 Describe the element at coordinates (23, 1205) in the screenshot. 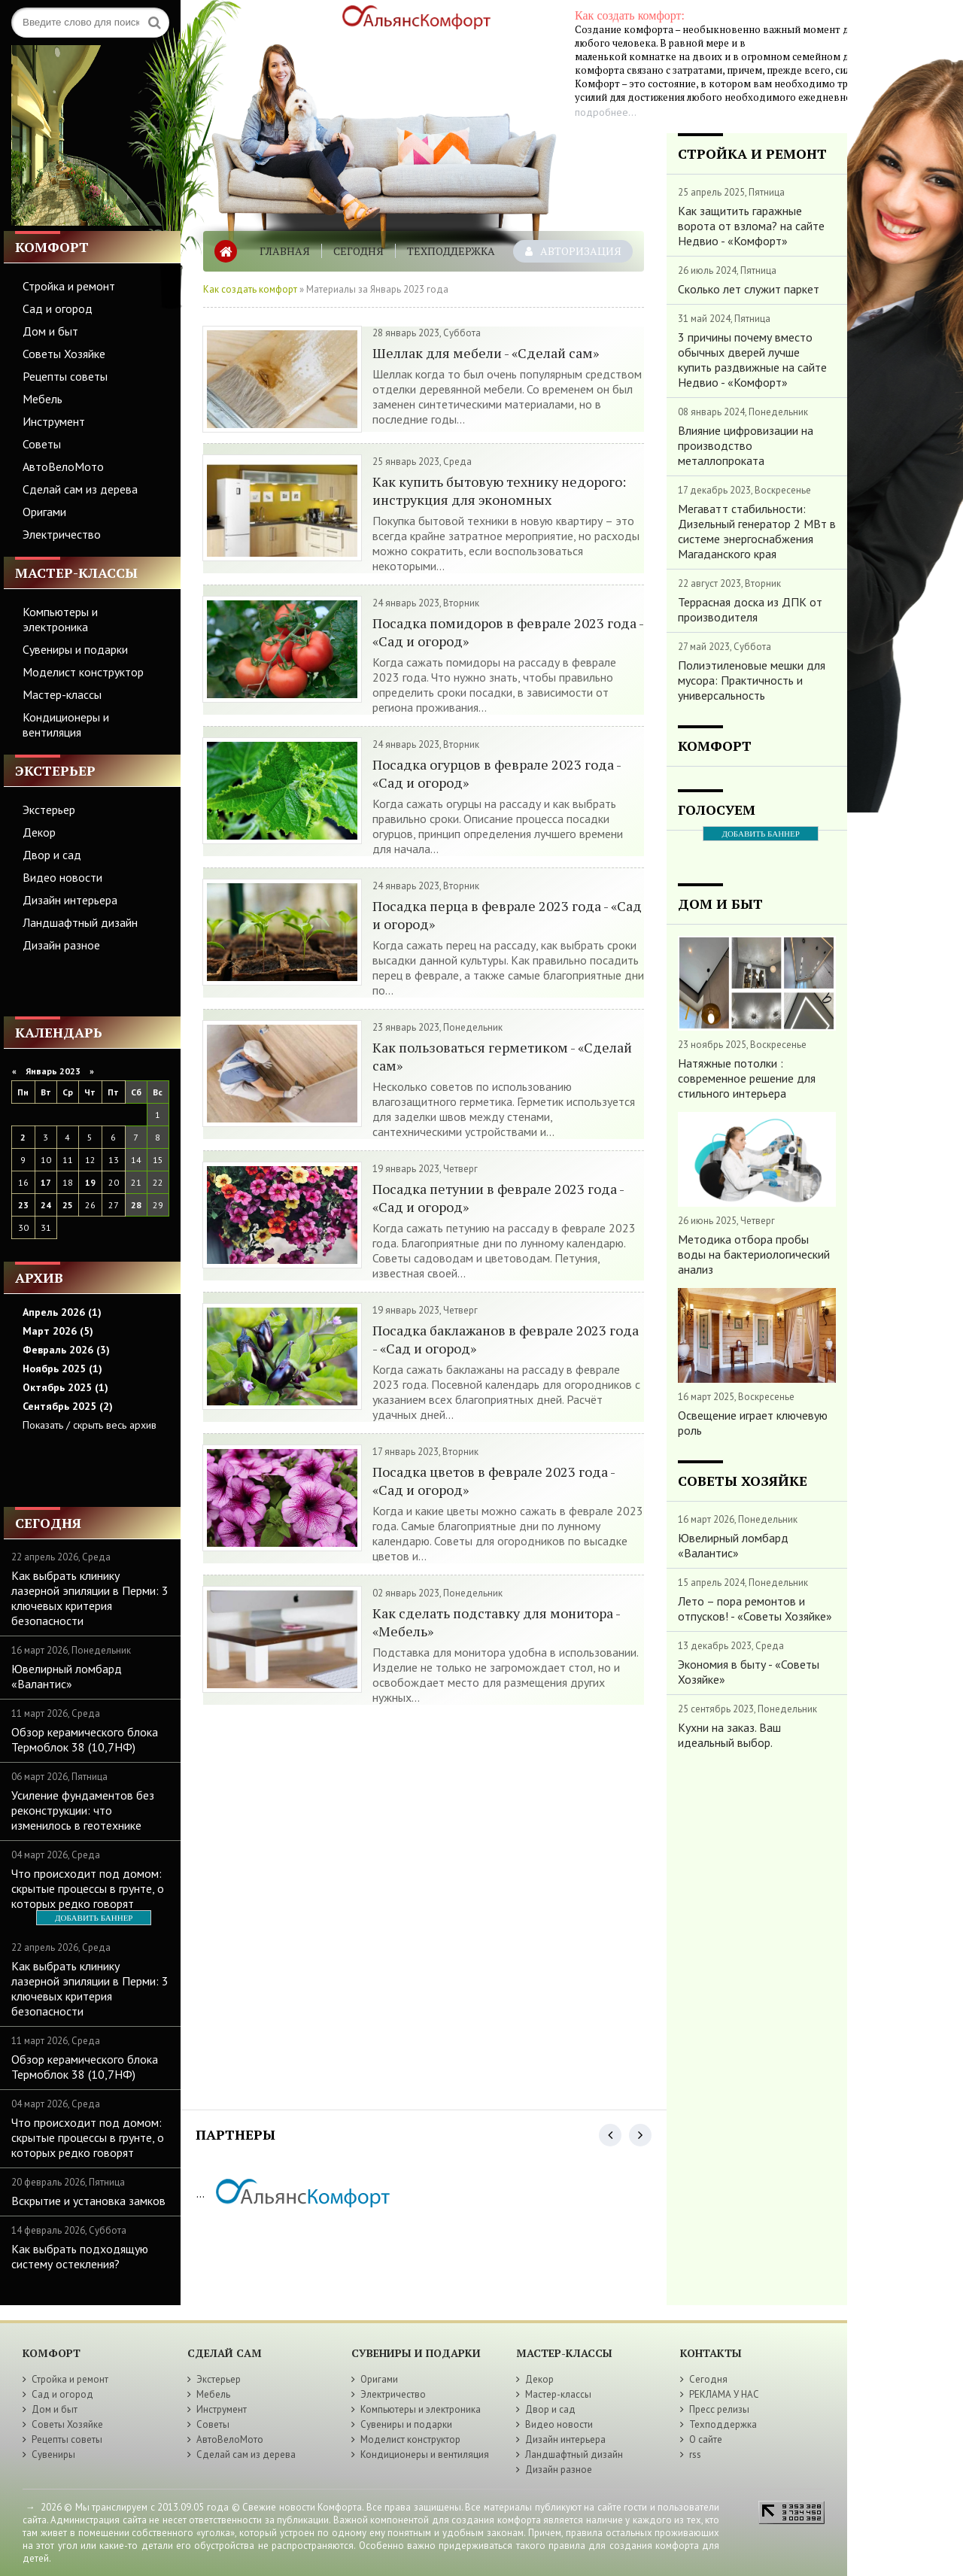

I see `23` at that location.